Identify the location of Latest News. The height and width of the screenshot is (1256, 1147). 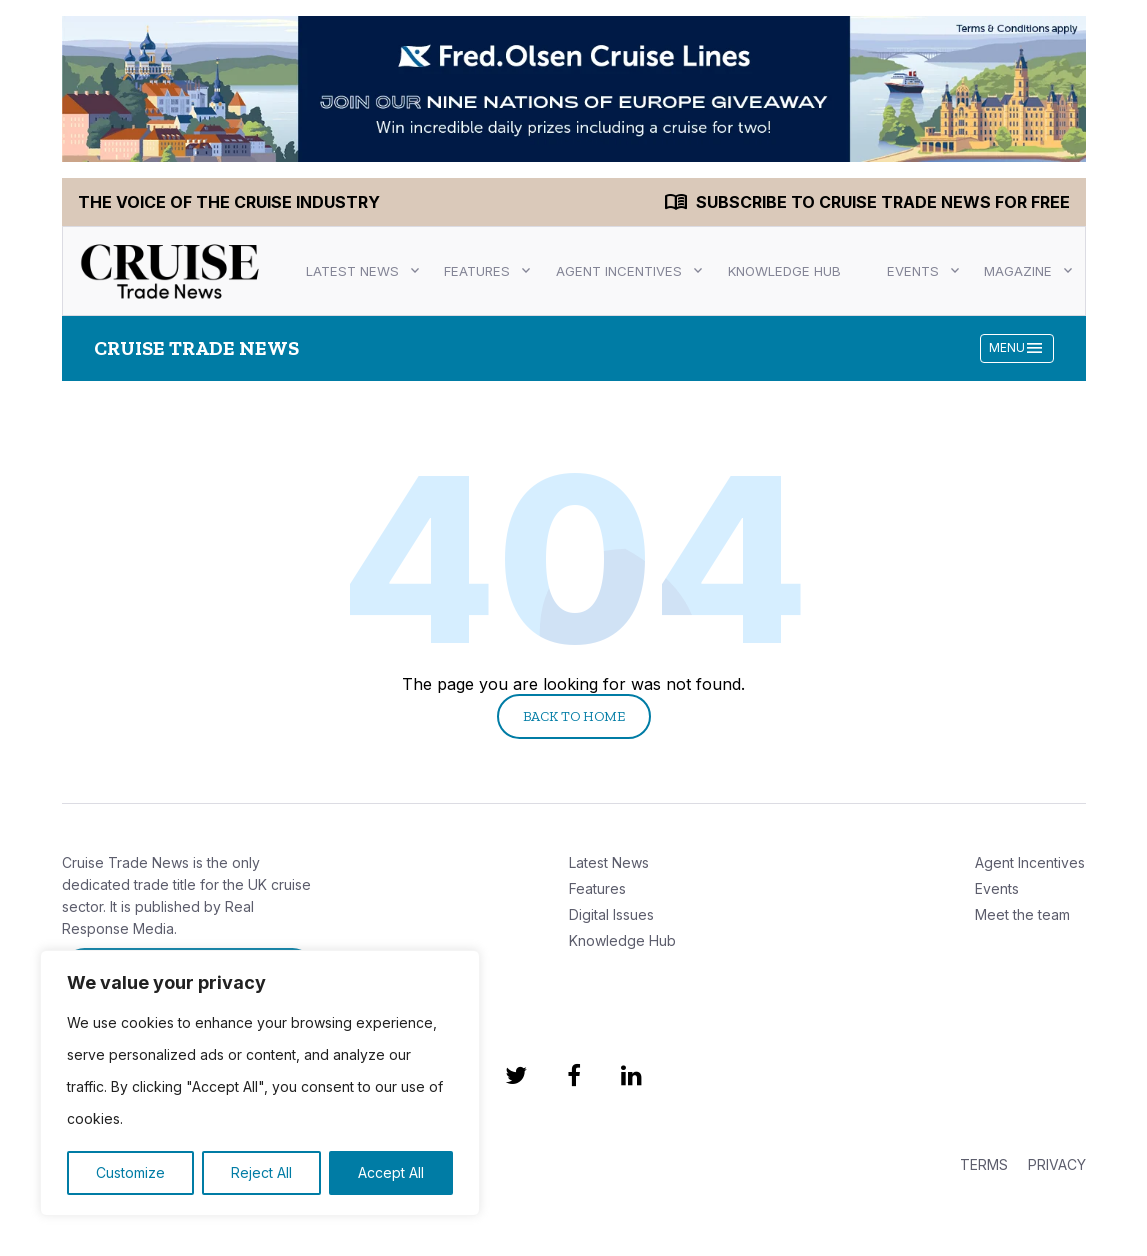
(352, 271).